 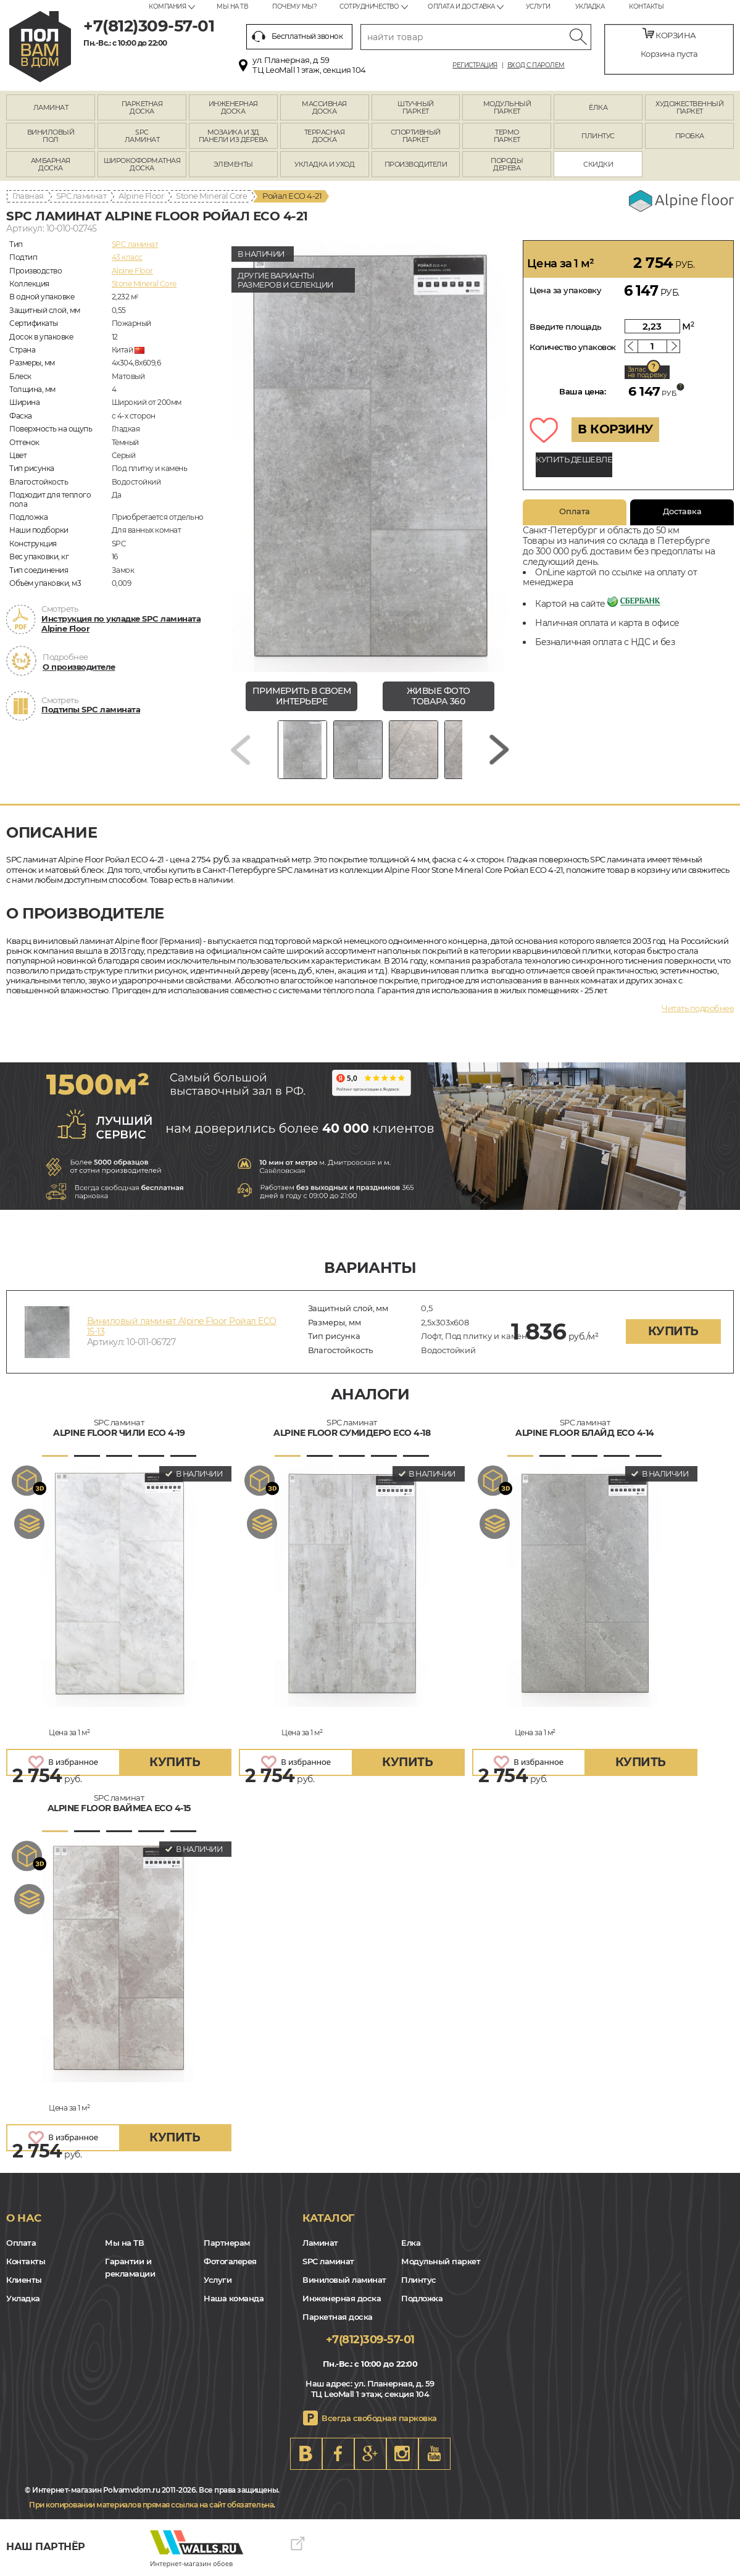 I want to click on КУПИТЬ ДЕШЕВЛЕ, so click(x=574, y=459).